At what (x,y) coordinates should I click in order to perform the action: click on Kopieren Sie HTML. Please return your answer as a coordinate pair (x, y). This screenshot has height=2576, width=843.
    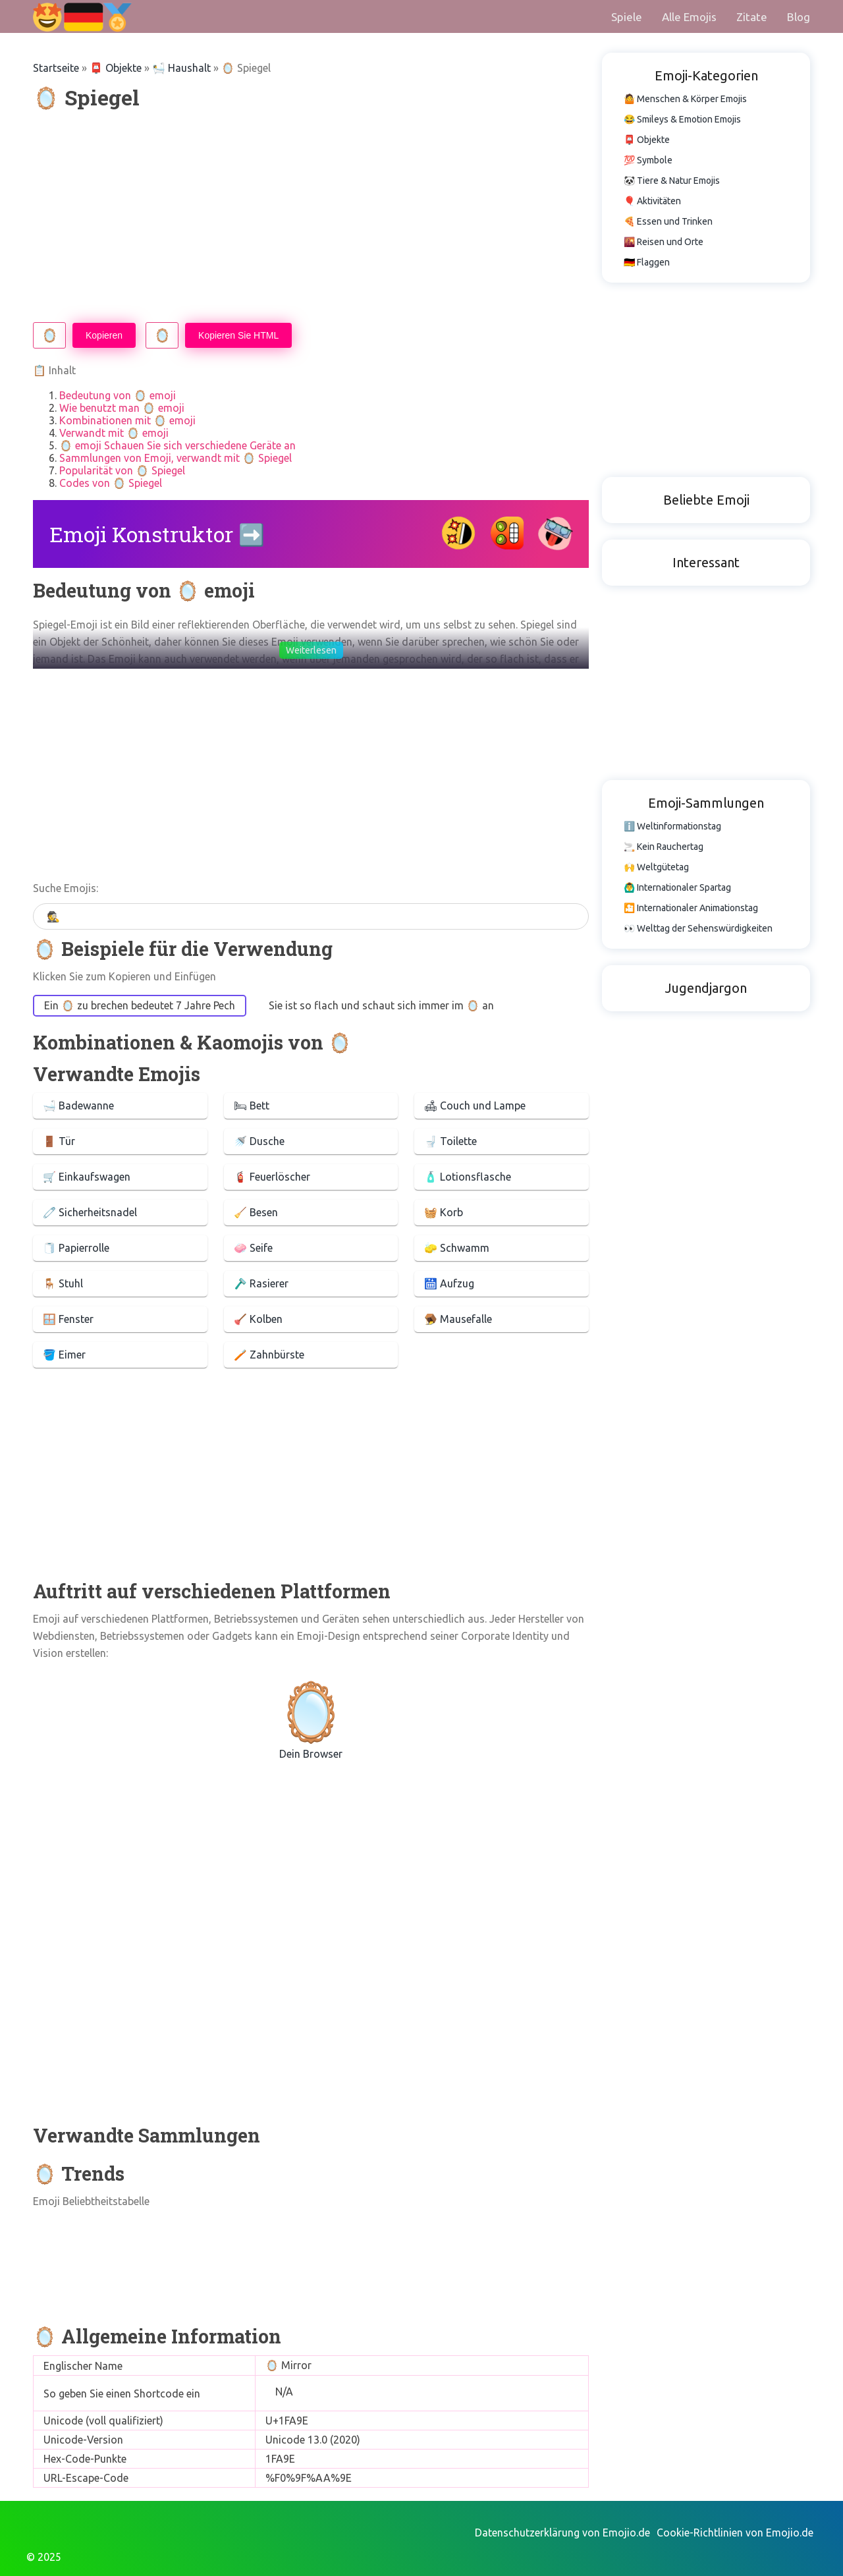
    Looking at the image, I should click on (238, 335).